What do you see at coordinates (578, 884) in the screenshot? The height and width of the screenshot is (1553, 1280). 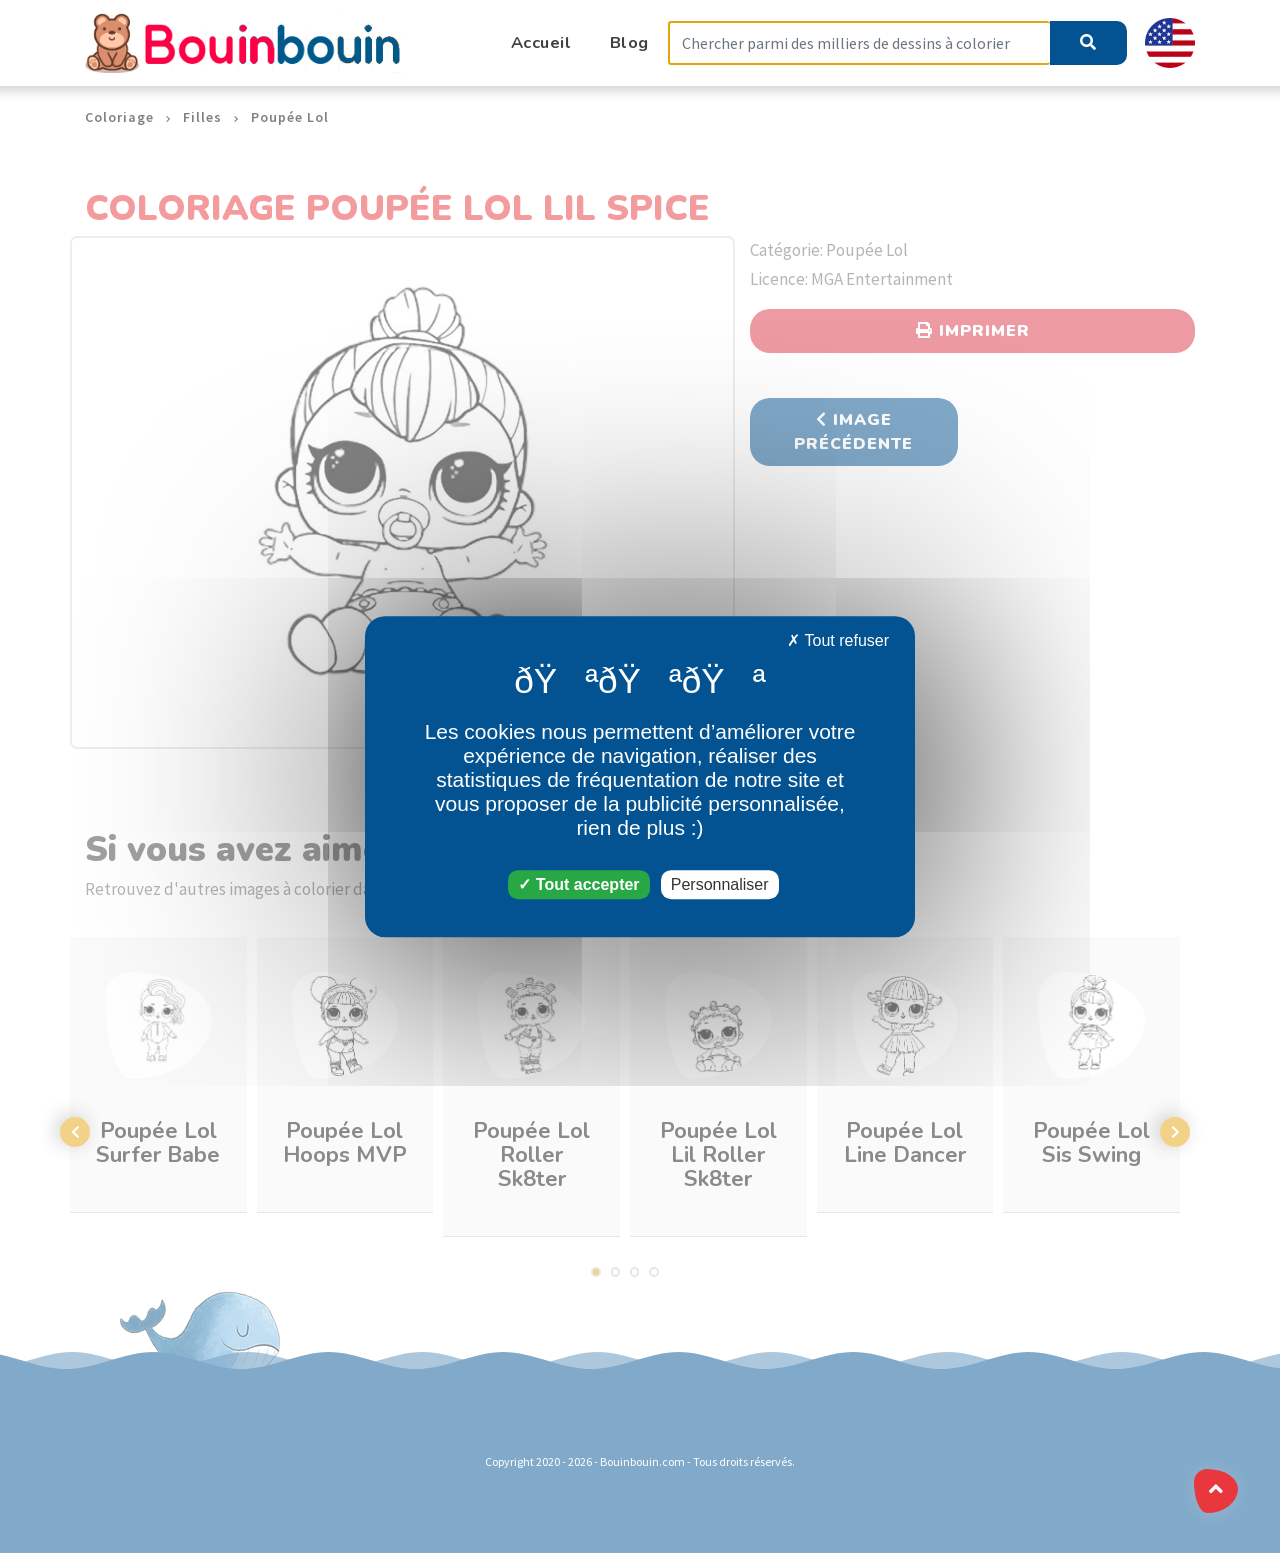 I see `Tout accepter` at bounding box center [578, 884].